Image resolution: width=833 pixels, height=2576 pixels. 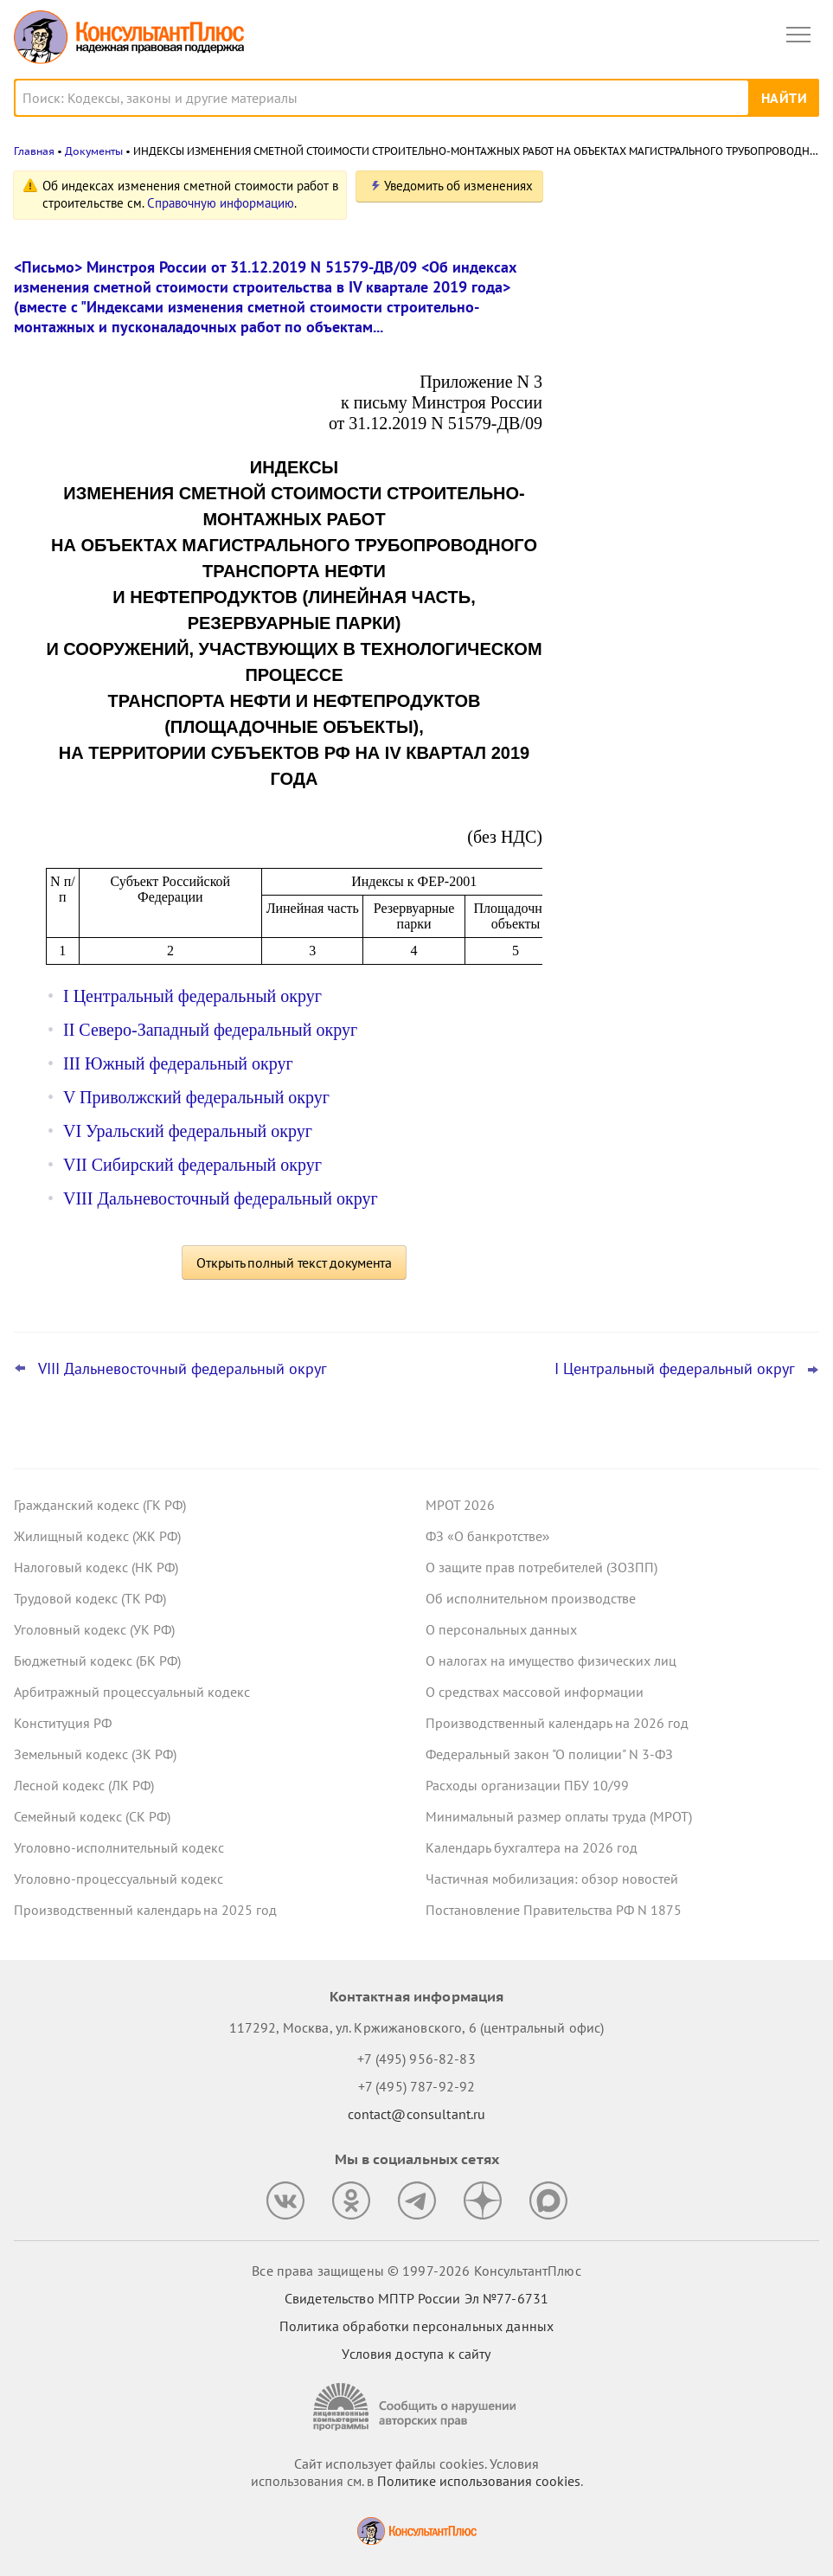 What do you see at coordinates (145, 1909) in the screenshot?
I see `Производственный календарь на 2025 год` at bounding box center [145, 1909].